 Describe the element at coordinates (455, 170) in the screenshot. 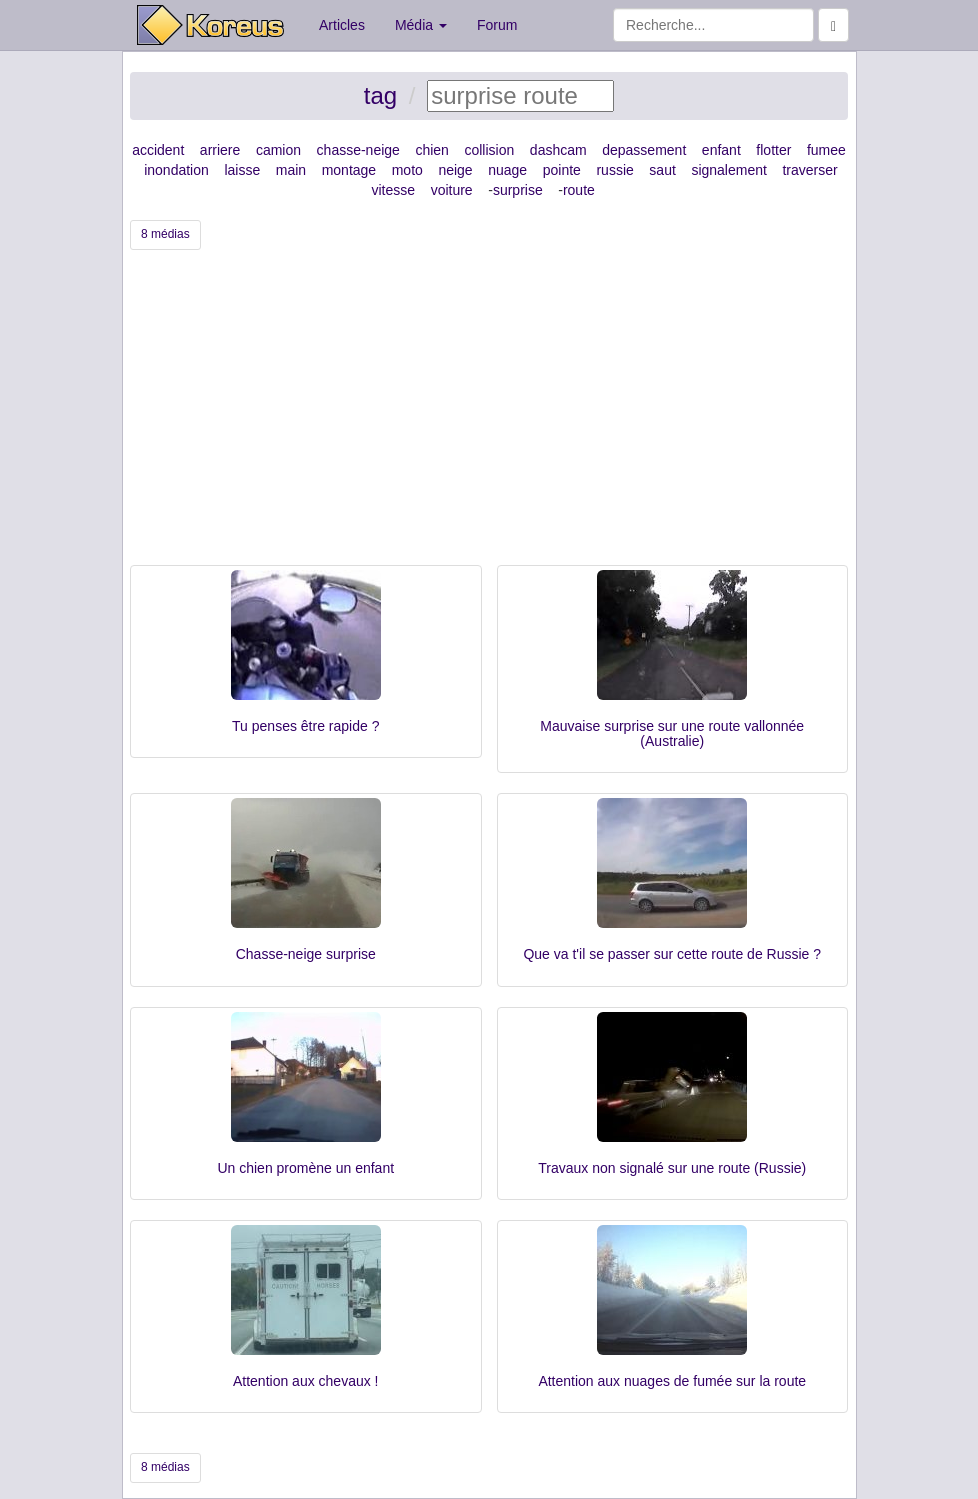

I see `neige` at that location.